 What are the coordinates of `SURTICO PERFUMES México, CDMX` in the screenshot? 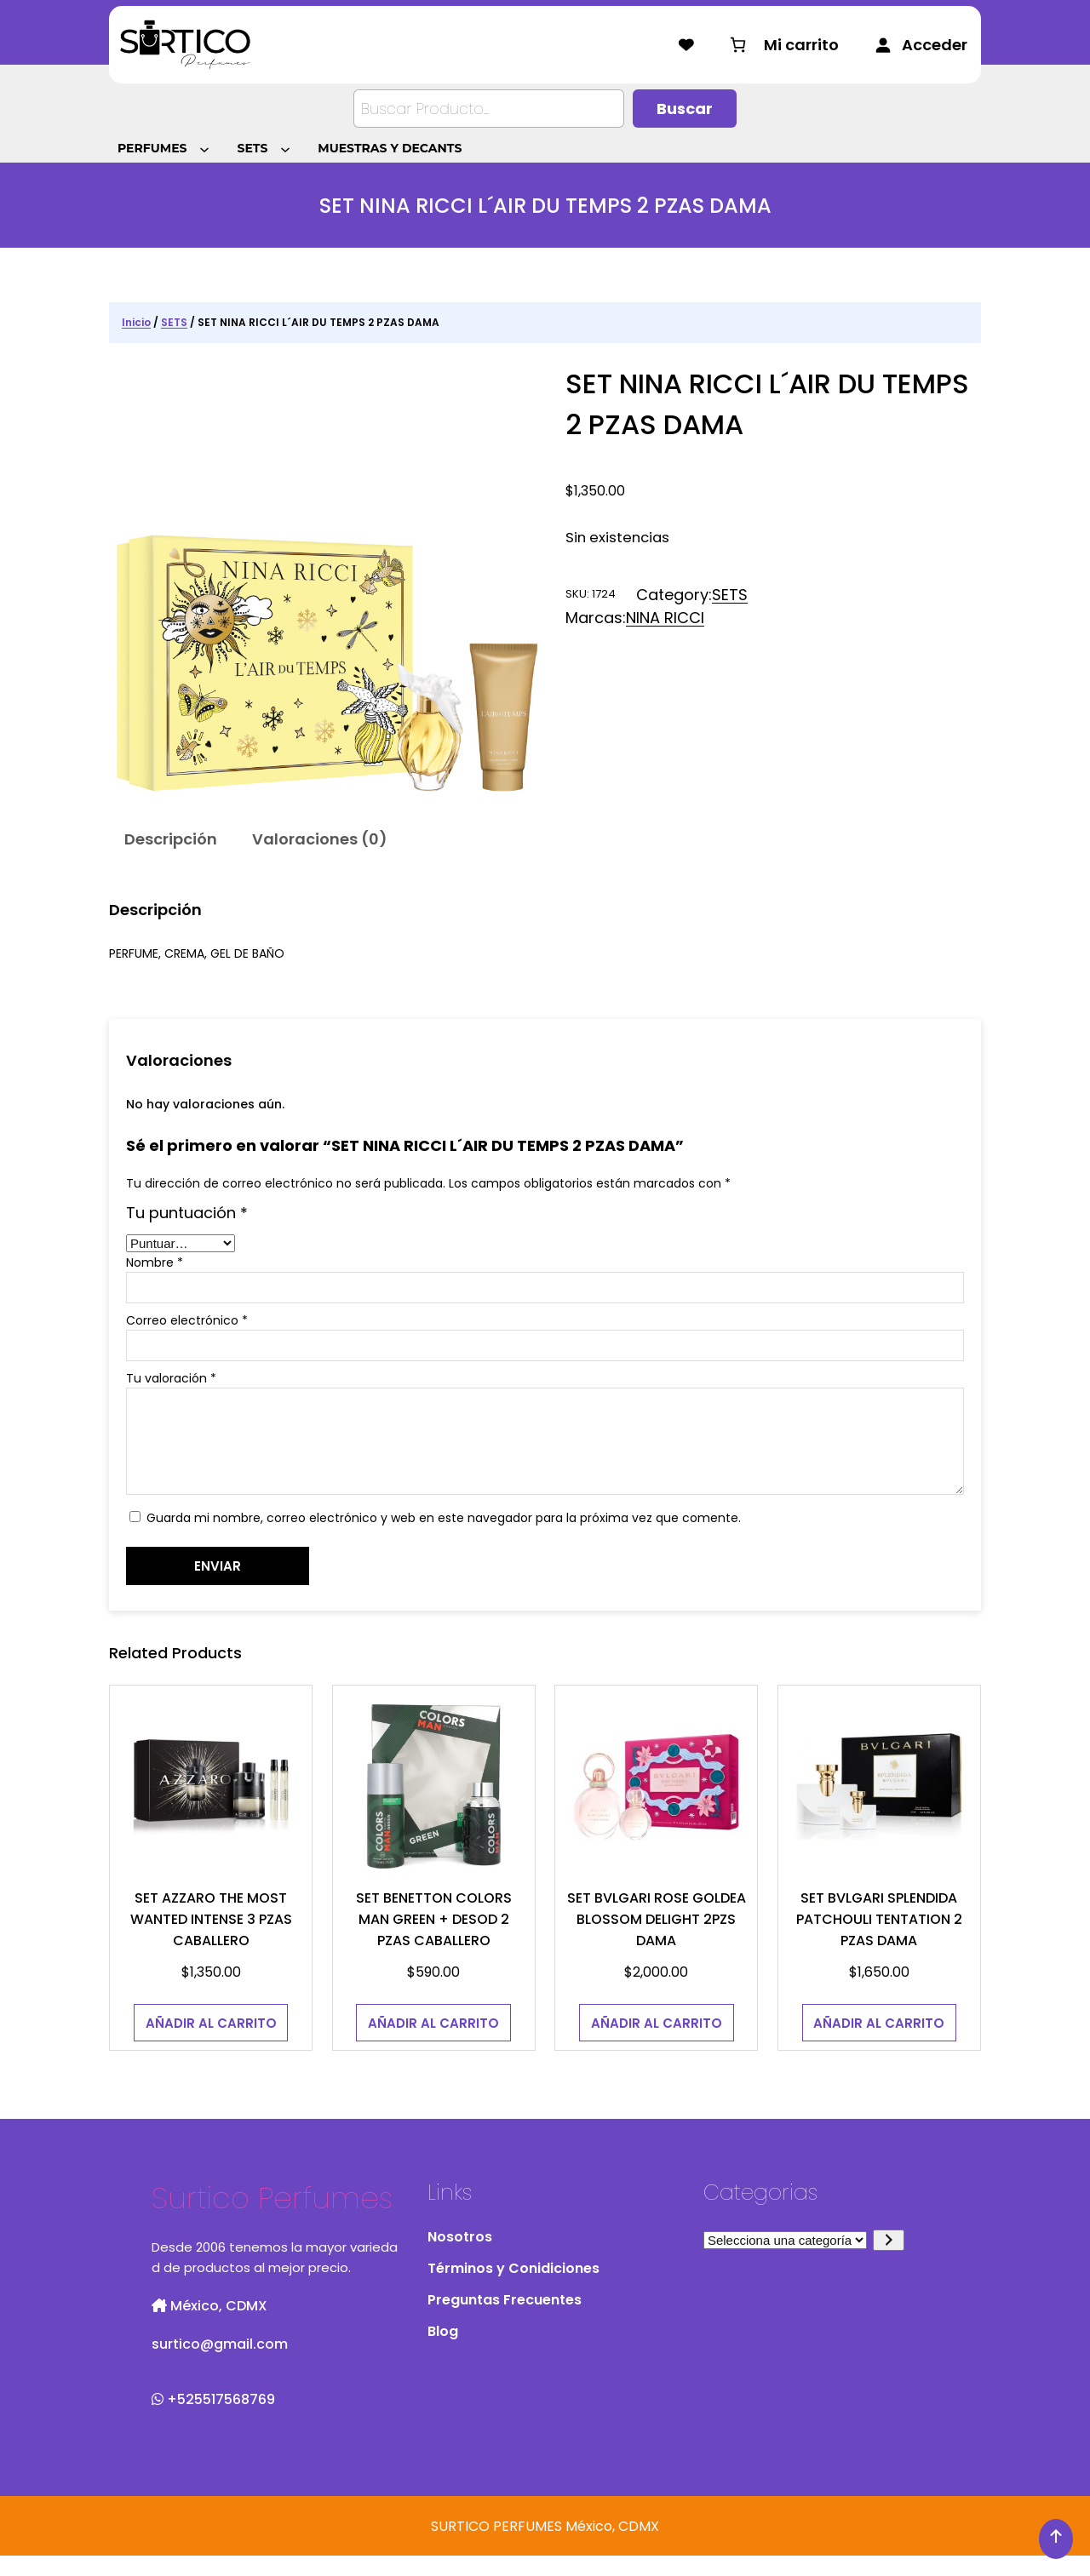 It's located at (545, 2546).